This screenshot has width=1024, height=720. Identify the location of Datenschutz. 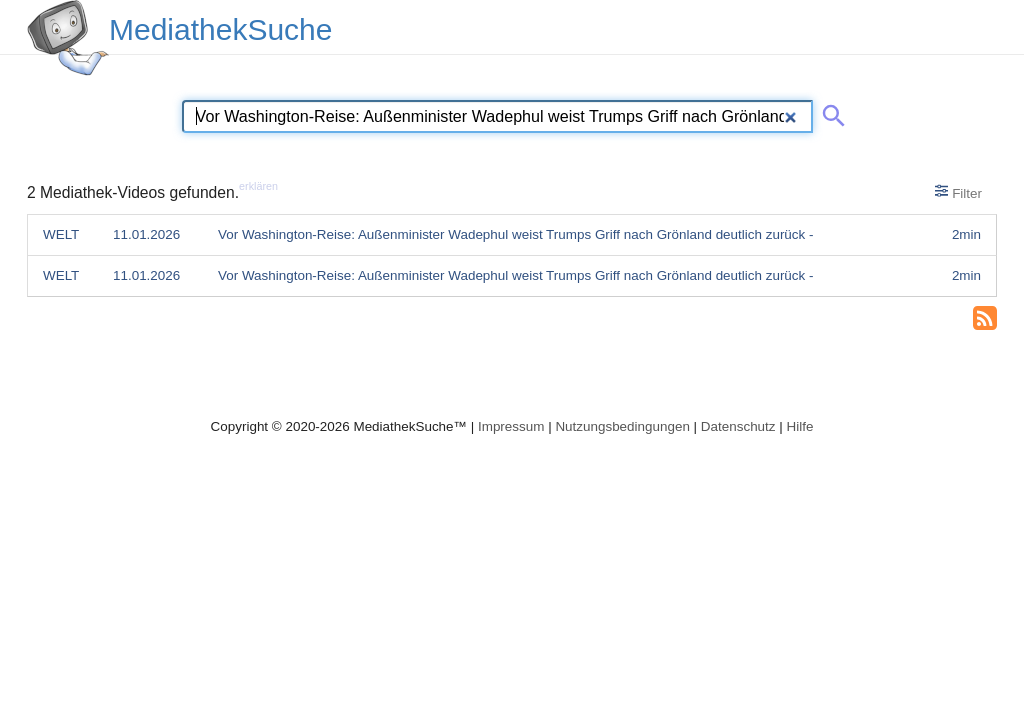
(738, 426).